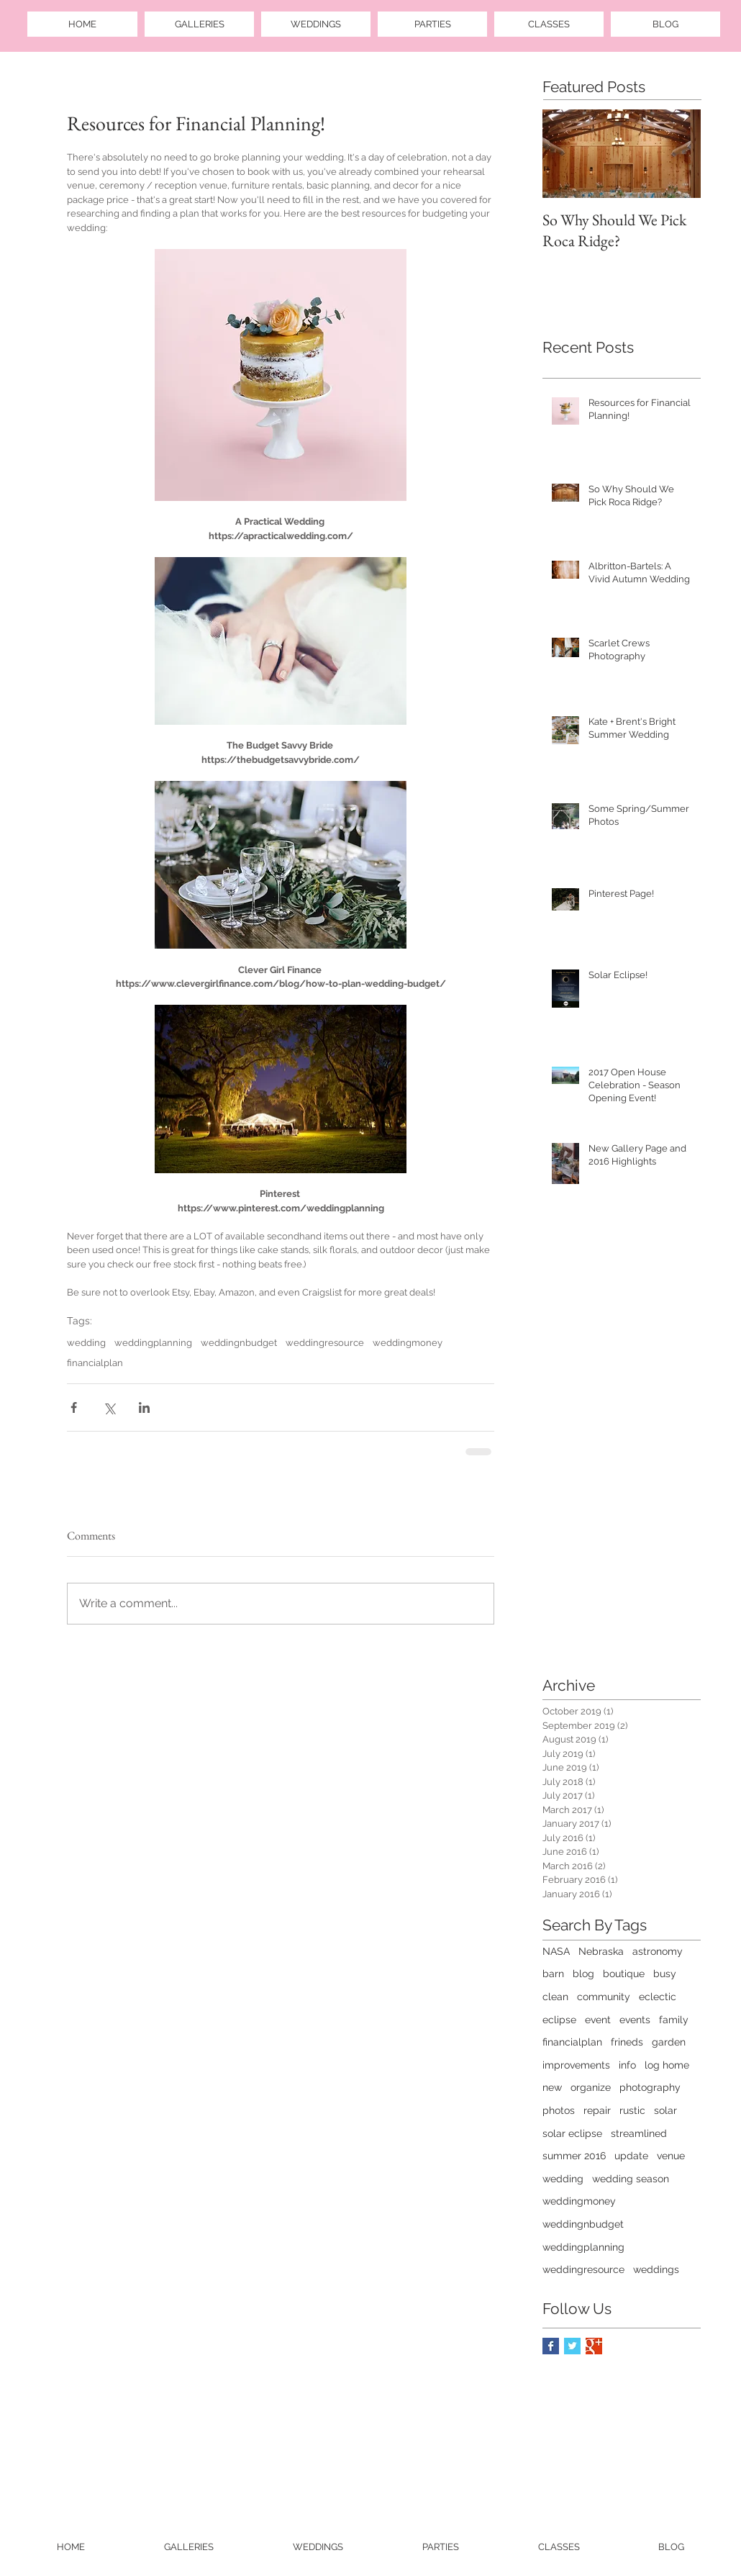  What do you see at coordinates (572, 2346) in the screenshot?
I see `[Twitter Basic Square]` at bounding box center [572, 2346].